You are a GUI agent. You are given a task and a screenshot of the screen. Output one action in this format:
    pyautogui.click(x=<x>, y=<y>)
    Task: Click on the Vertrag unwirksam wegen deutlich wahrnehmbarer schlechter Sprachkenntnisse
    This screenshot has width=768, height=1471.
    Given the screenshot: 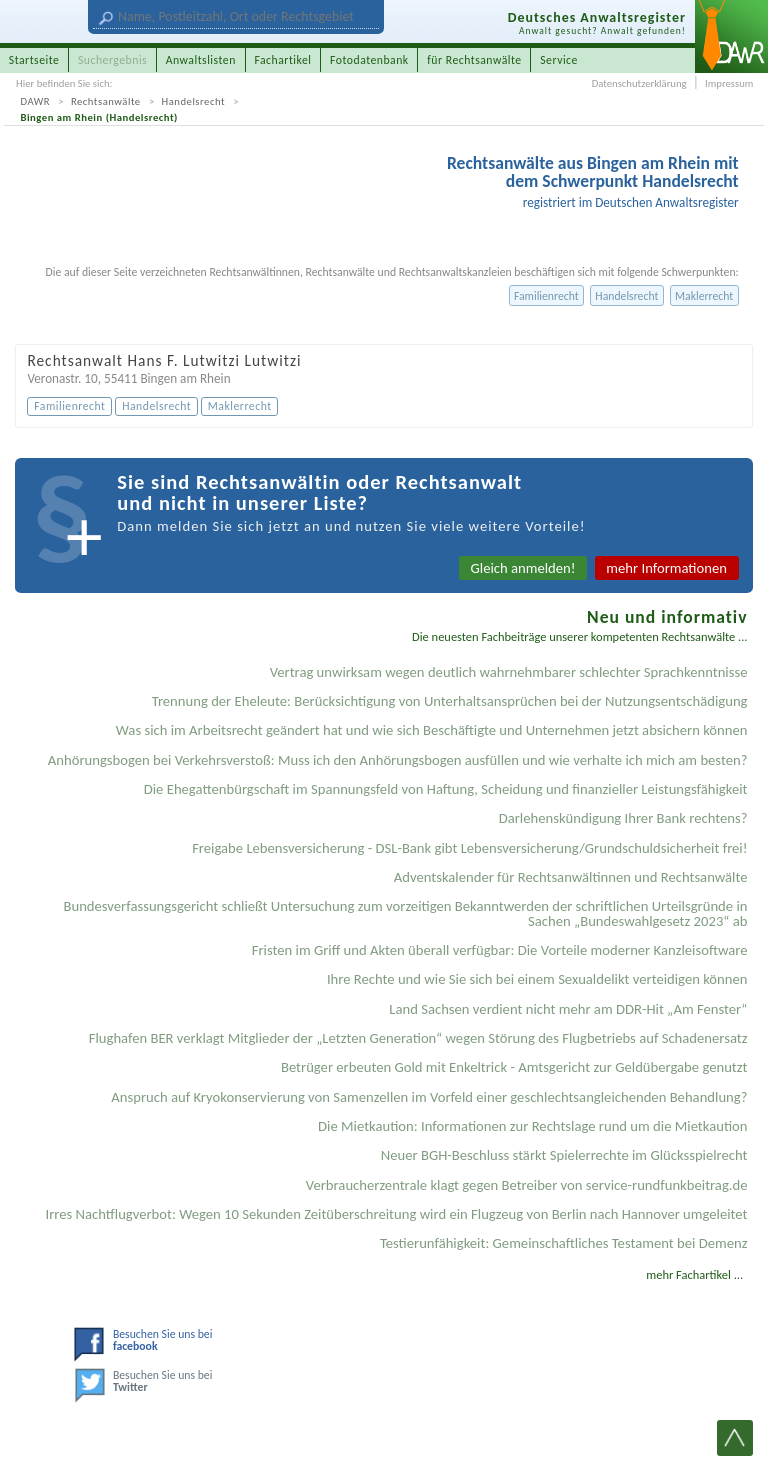 What is the action you would take?
    pyautogui.click(x=509, y=672)
    